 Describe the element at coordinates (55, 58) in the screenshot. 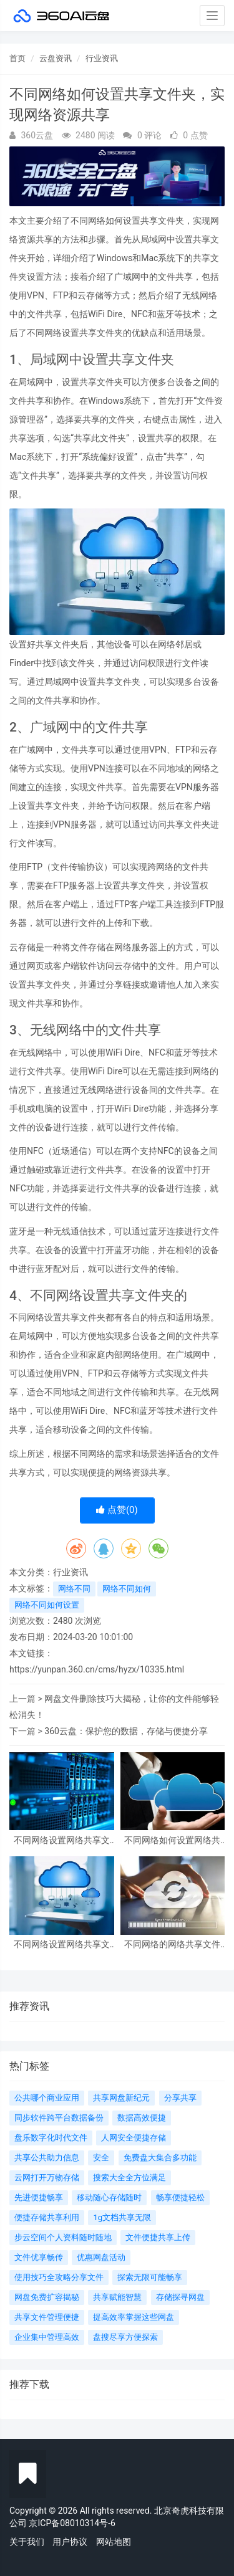

I see `云盘资讯` at that location.